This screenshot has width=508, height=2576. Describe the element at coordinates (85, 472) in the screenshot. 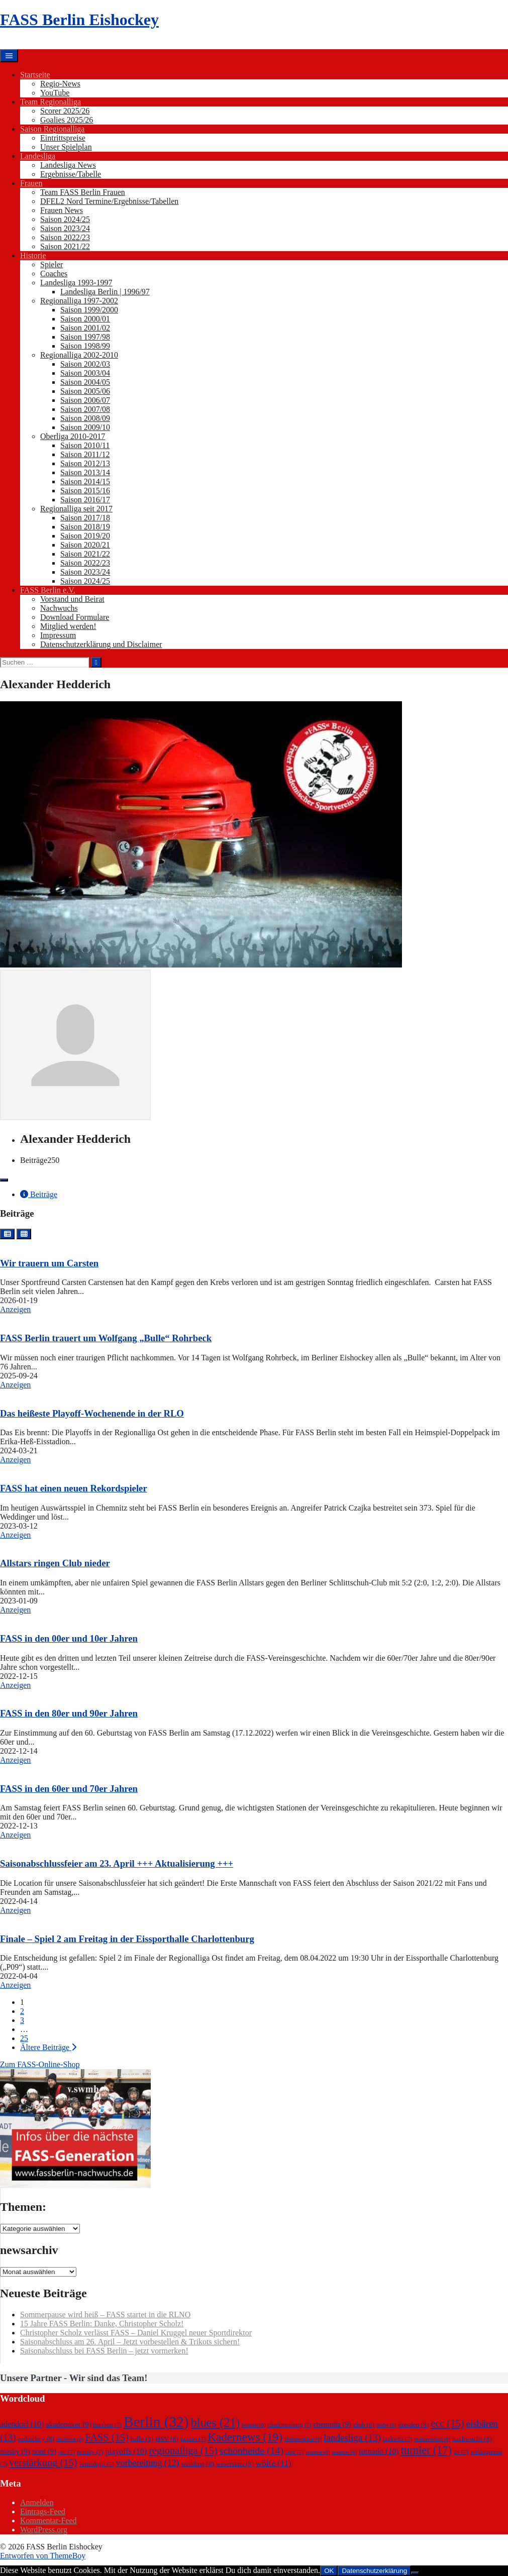

I see `Saison 2013/14` at that location.